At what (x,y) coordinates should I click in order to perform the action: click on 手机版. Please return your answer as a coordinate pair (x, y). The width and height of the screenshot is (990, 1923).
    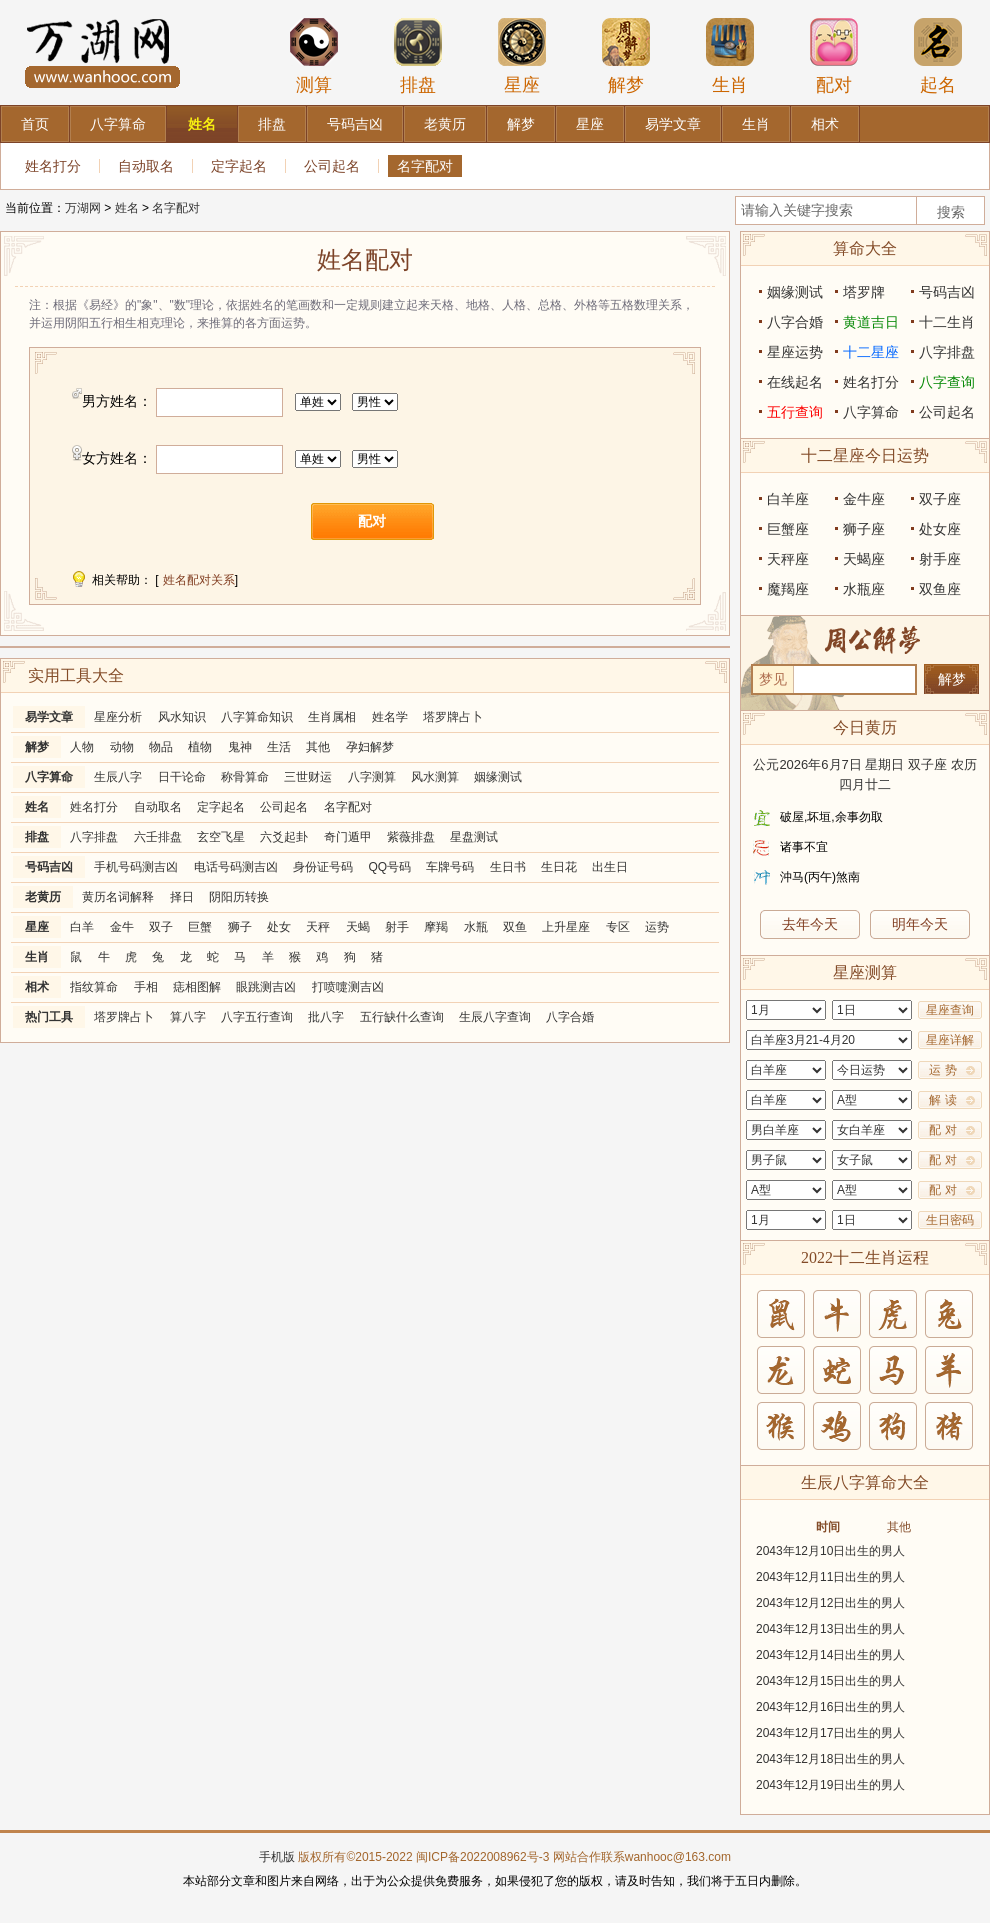
    Looking at the image, I should click on (277, 1857).